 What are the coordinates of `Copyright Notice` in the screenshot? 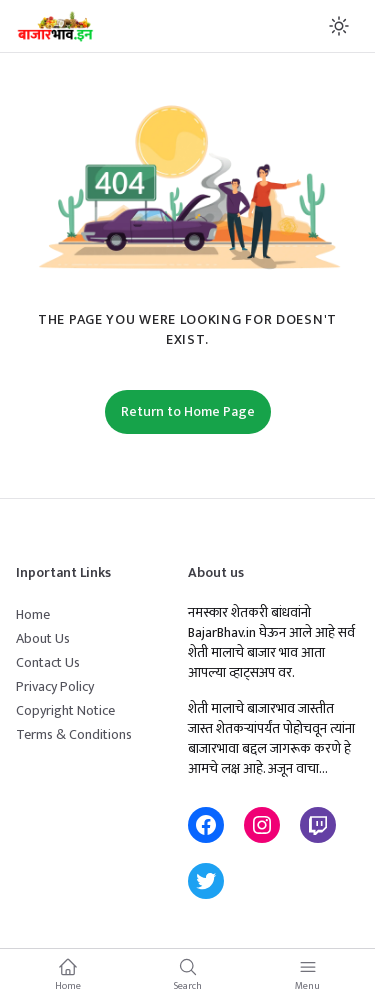 It's located at (65, 710).